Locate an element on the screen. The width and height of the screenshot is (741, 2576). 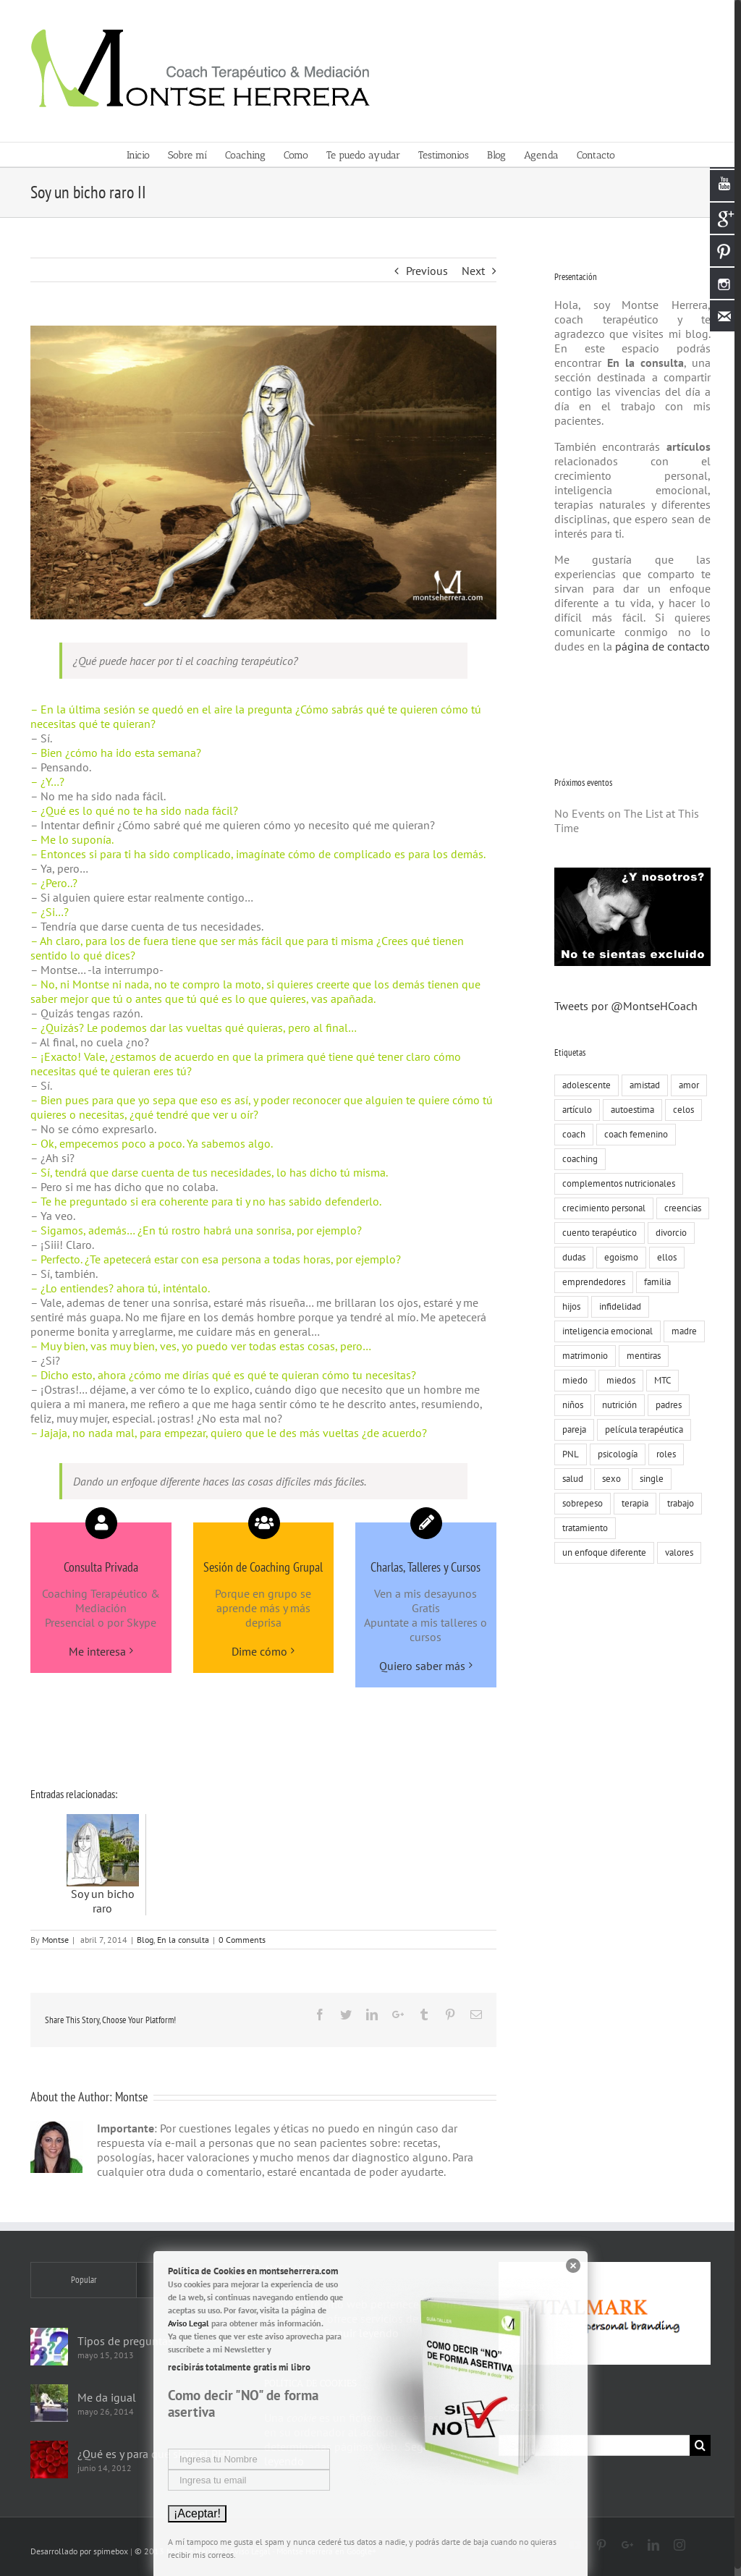
página de contacto is located at coordinates (657, 646).